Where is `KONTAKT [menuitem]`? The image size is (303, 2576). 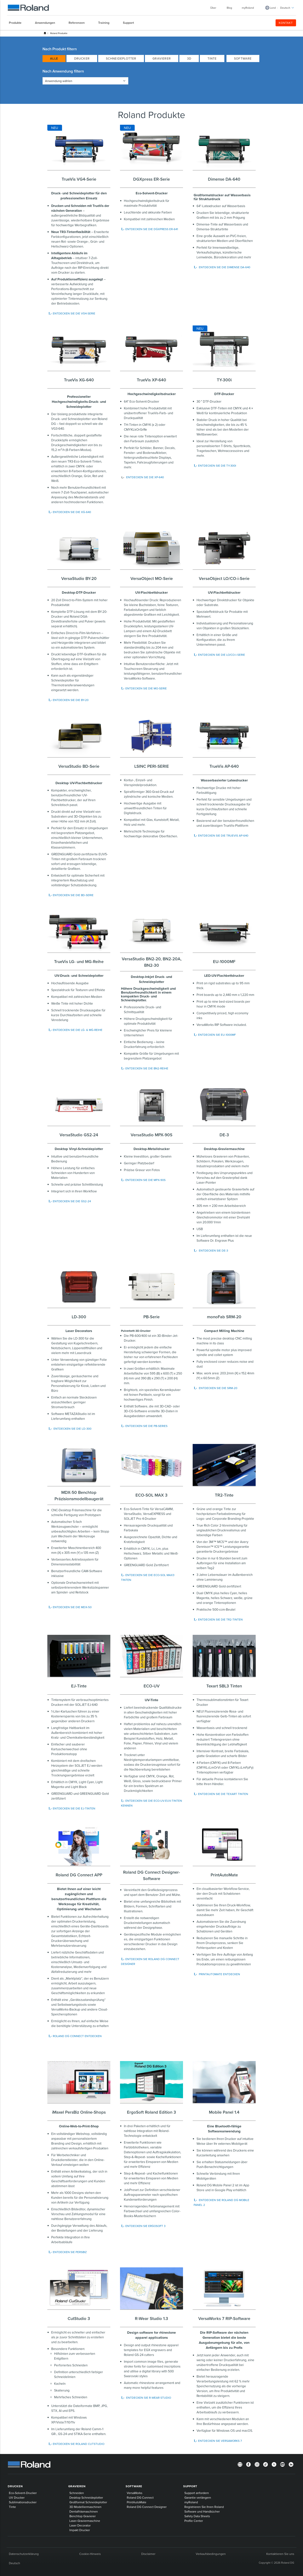 KONTAKT [menuitem] is located at coordinates (286, 22).